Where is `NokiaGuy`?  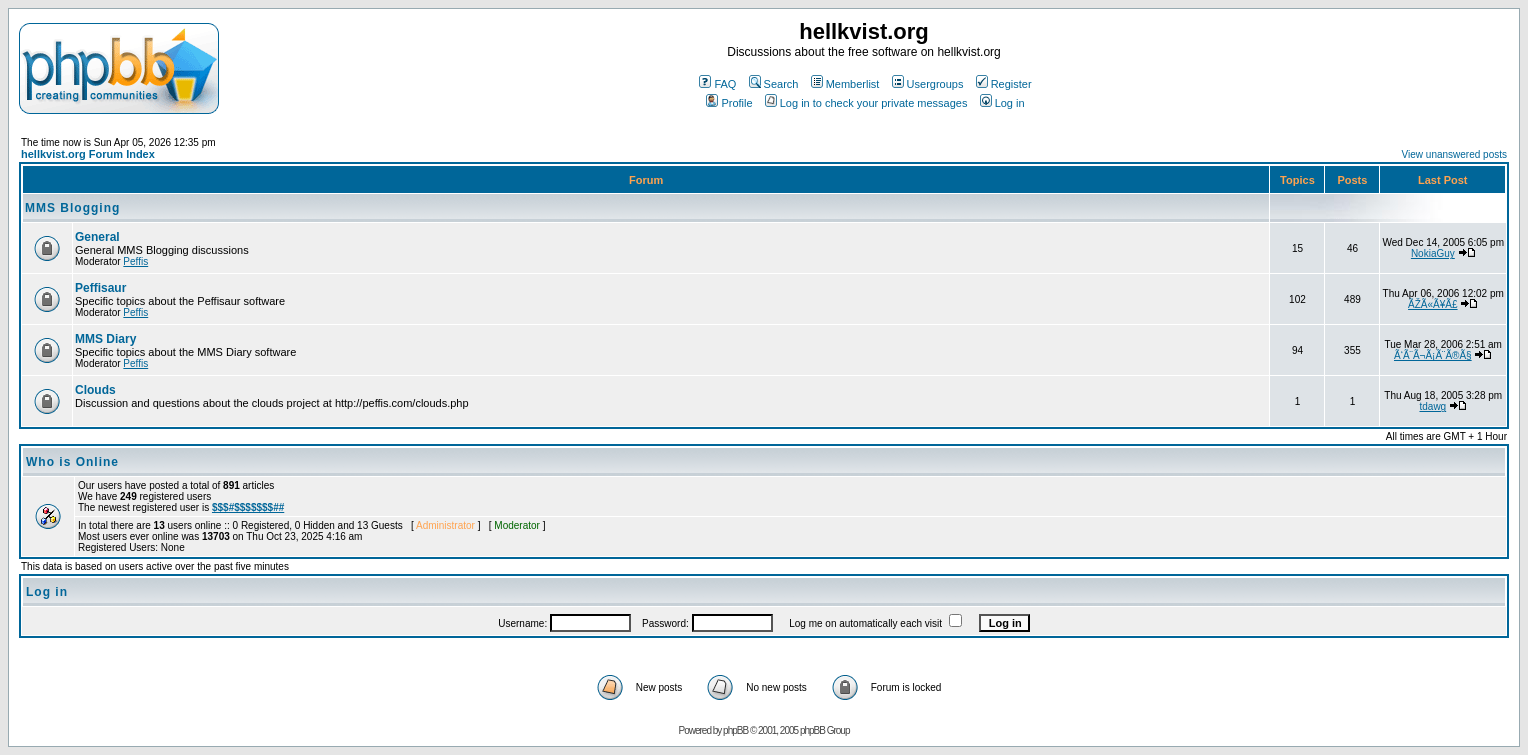 NokiaGuy is located at coordinates (1433, 253).